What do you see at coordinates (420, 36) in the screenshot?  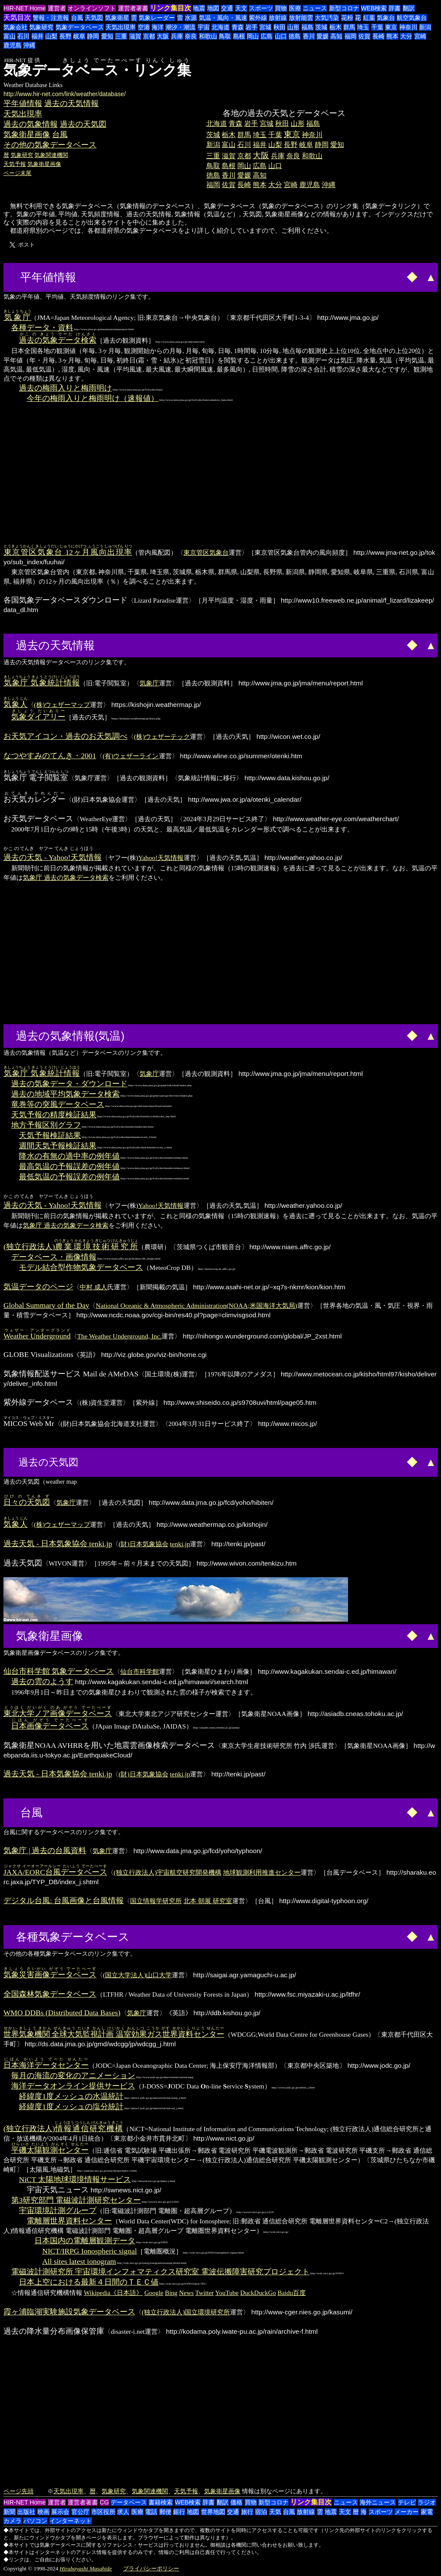 I see `宮崎` at bounding box center [420, 36].